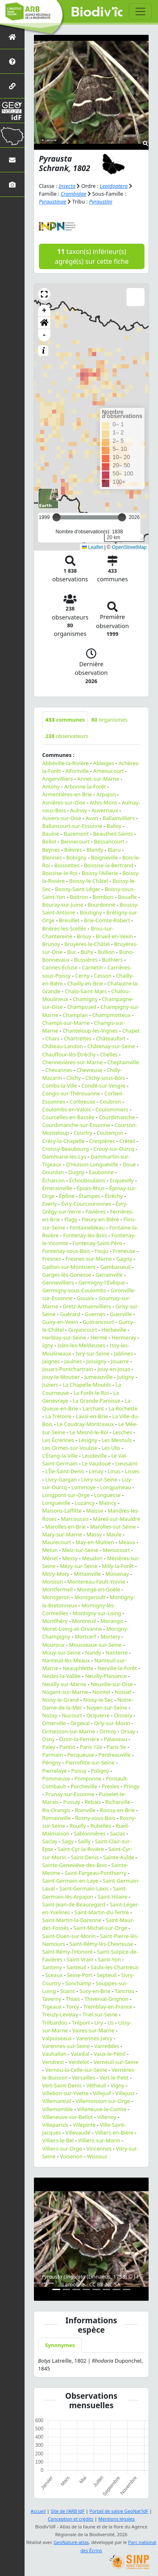 This screenshot has height=2576, width=158. What do you see at coordinates (82, 975) in the screenshot?
I see `Cerny` at bounding box center [82, 975].